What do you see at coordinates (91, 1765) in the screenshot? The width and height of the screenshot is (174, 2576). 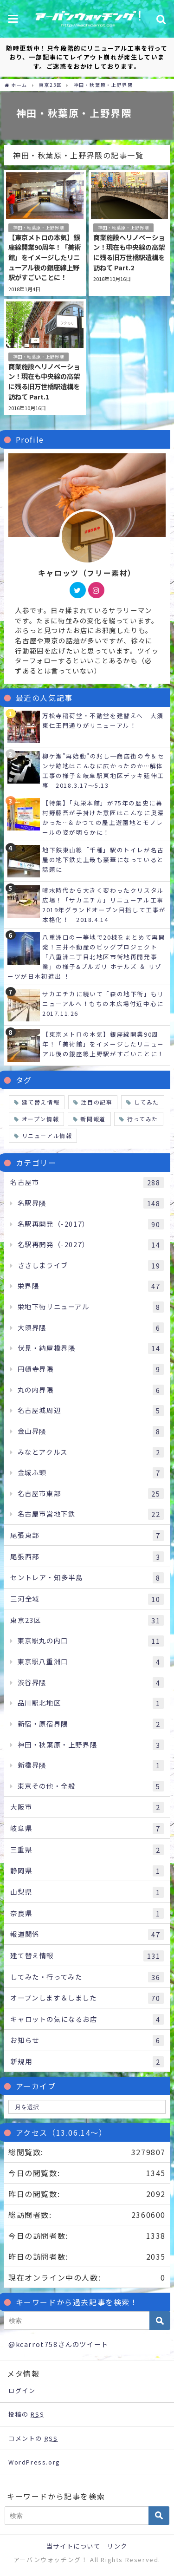 I see `新橋界隈` at bounding box center [91, 1765].